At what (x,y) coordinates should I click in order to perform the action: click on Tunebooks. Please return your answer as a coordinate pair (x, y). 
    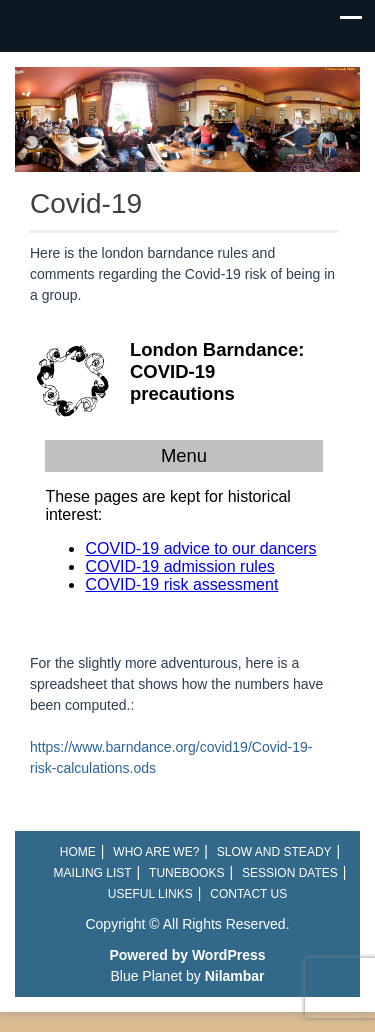
    Looking at the image, I should click on (186, 873).